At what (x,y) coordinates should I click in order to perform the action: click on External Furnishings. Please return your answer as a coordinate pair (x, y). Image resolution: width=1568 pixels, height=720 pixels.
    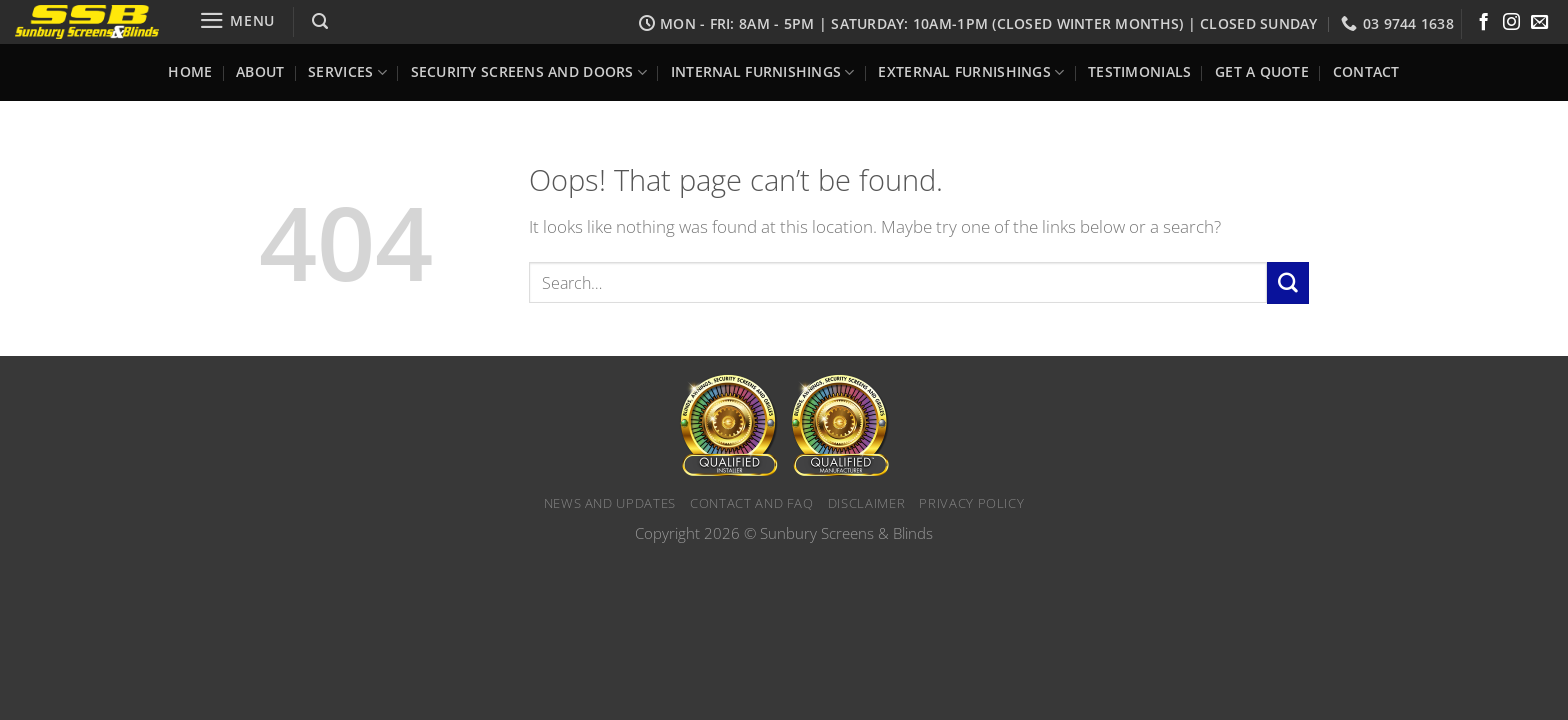
    Looking at the image, I should click on (971, 72).